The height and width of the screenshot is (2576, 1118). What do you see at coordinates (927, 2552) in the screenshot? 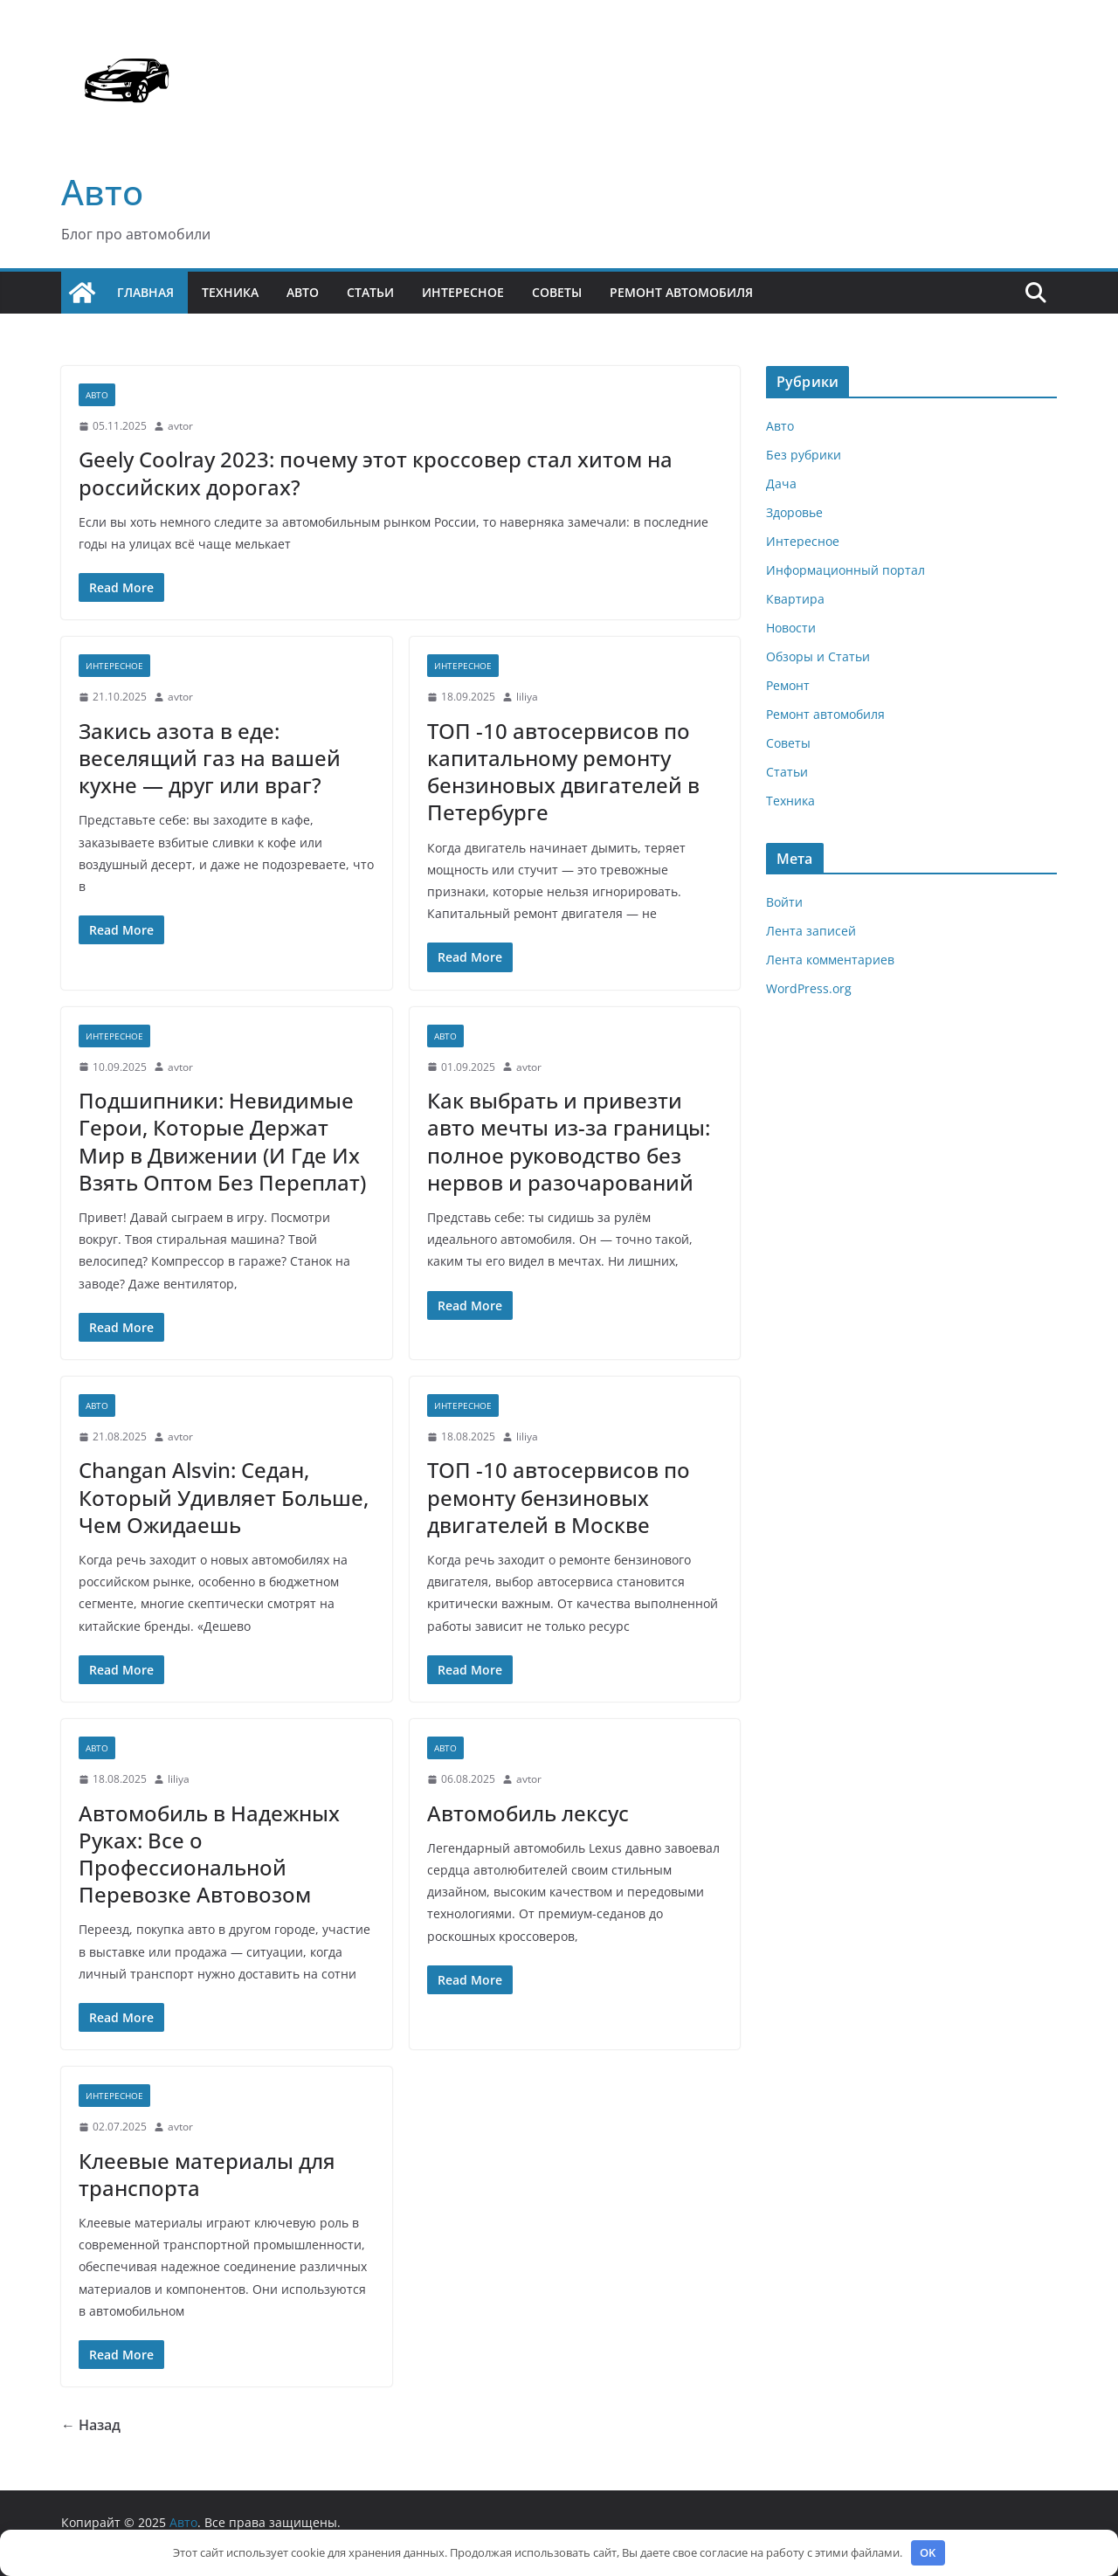
I see `OK` at bounding box center [927, 2552].